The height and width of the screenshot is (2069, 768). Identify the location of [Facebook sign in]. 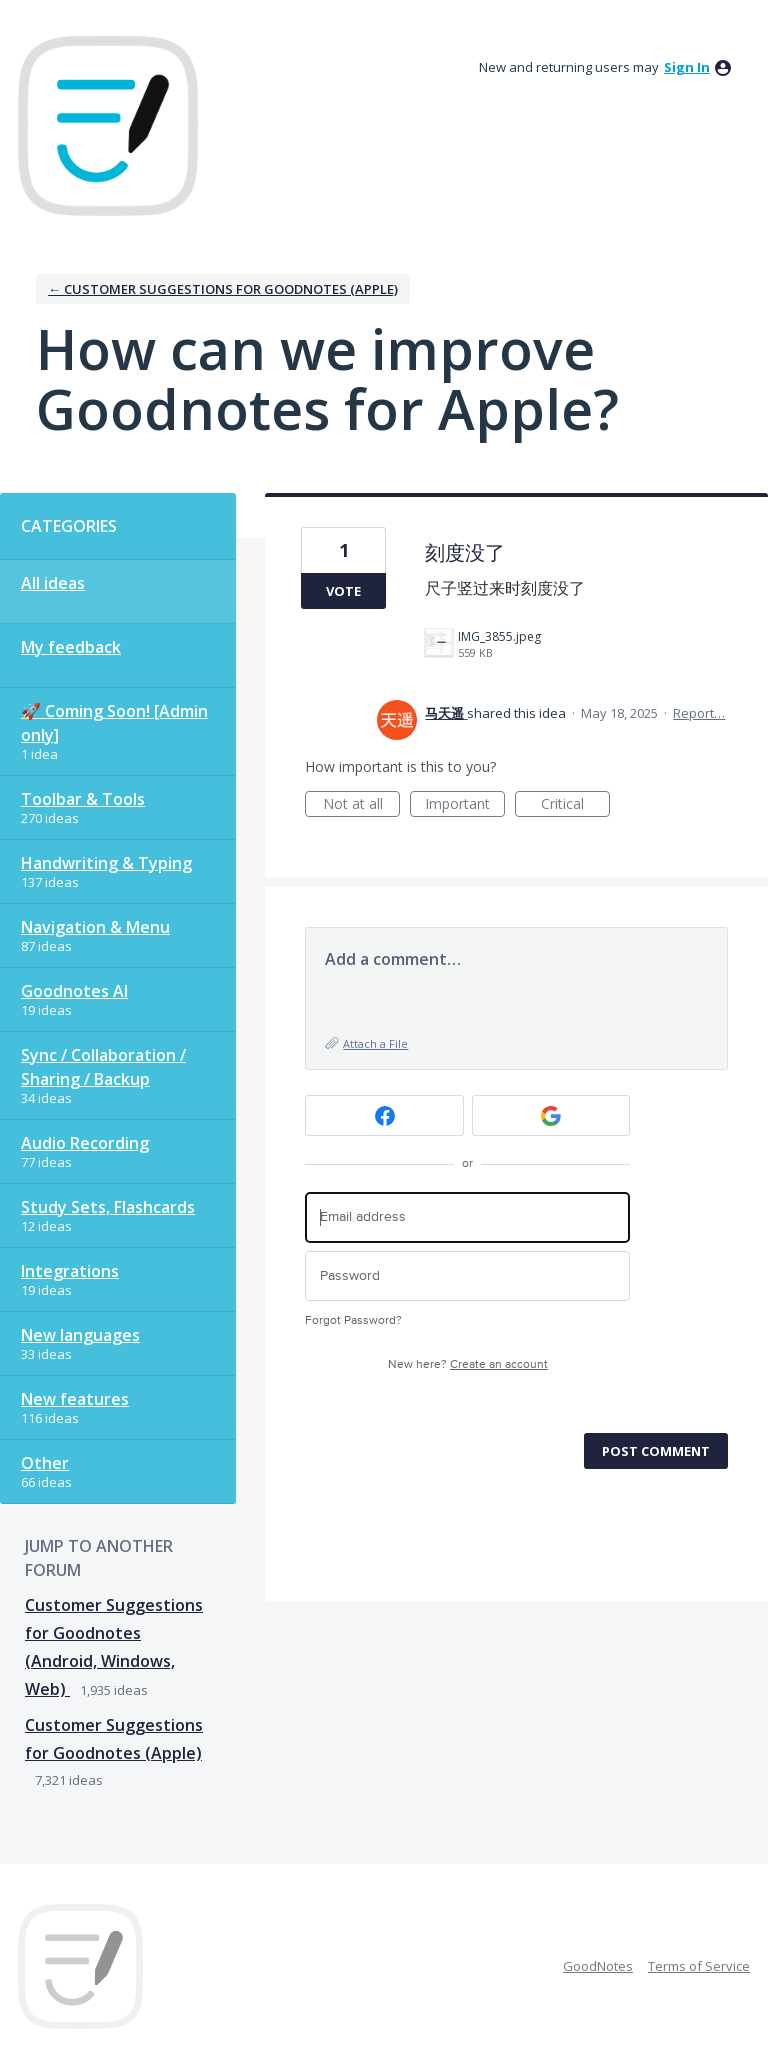
(384, 1115).